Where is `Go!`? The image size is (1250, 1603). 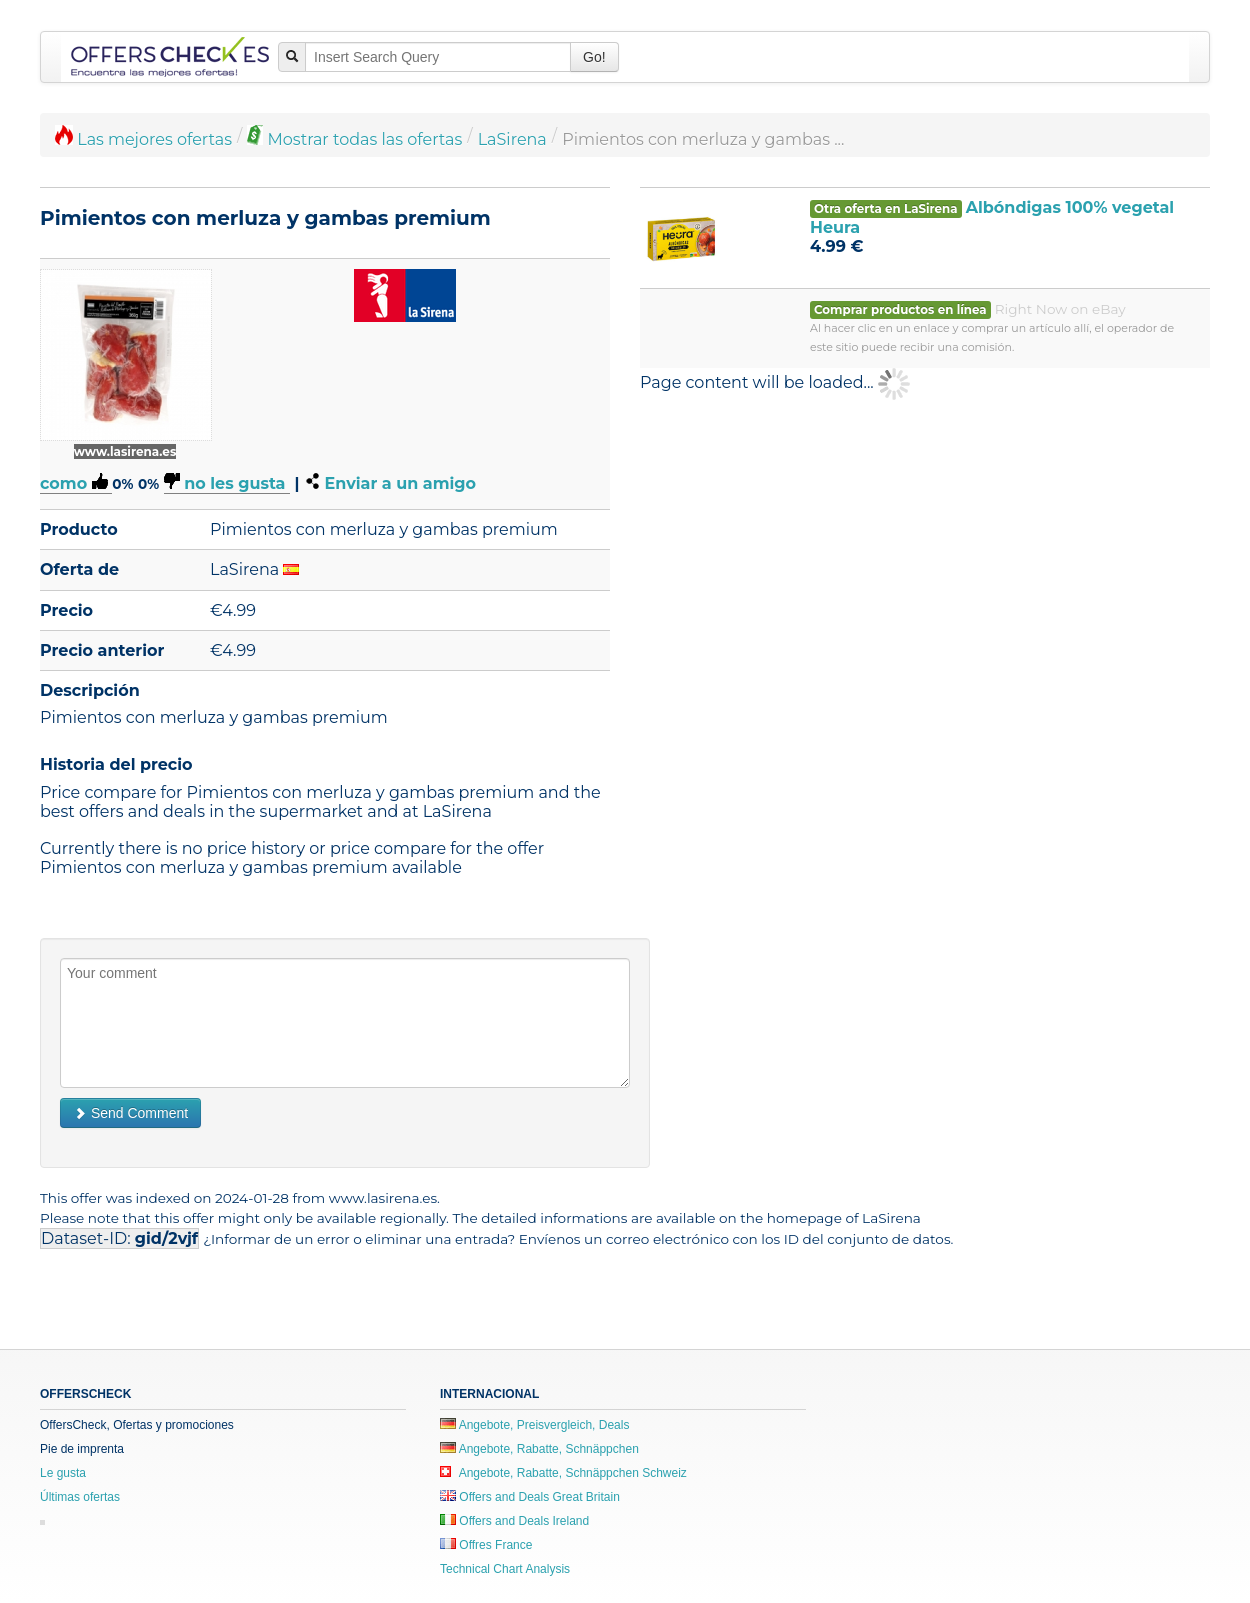 Go! is located at coordinates (594, 57).